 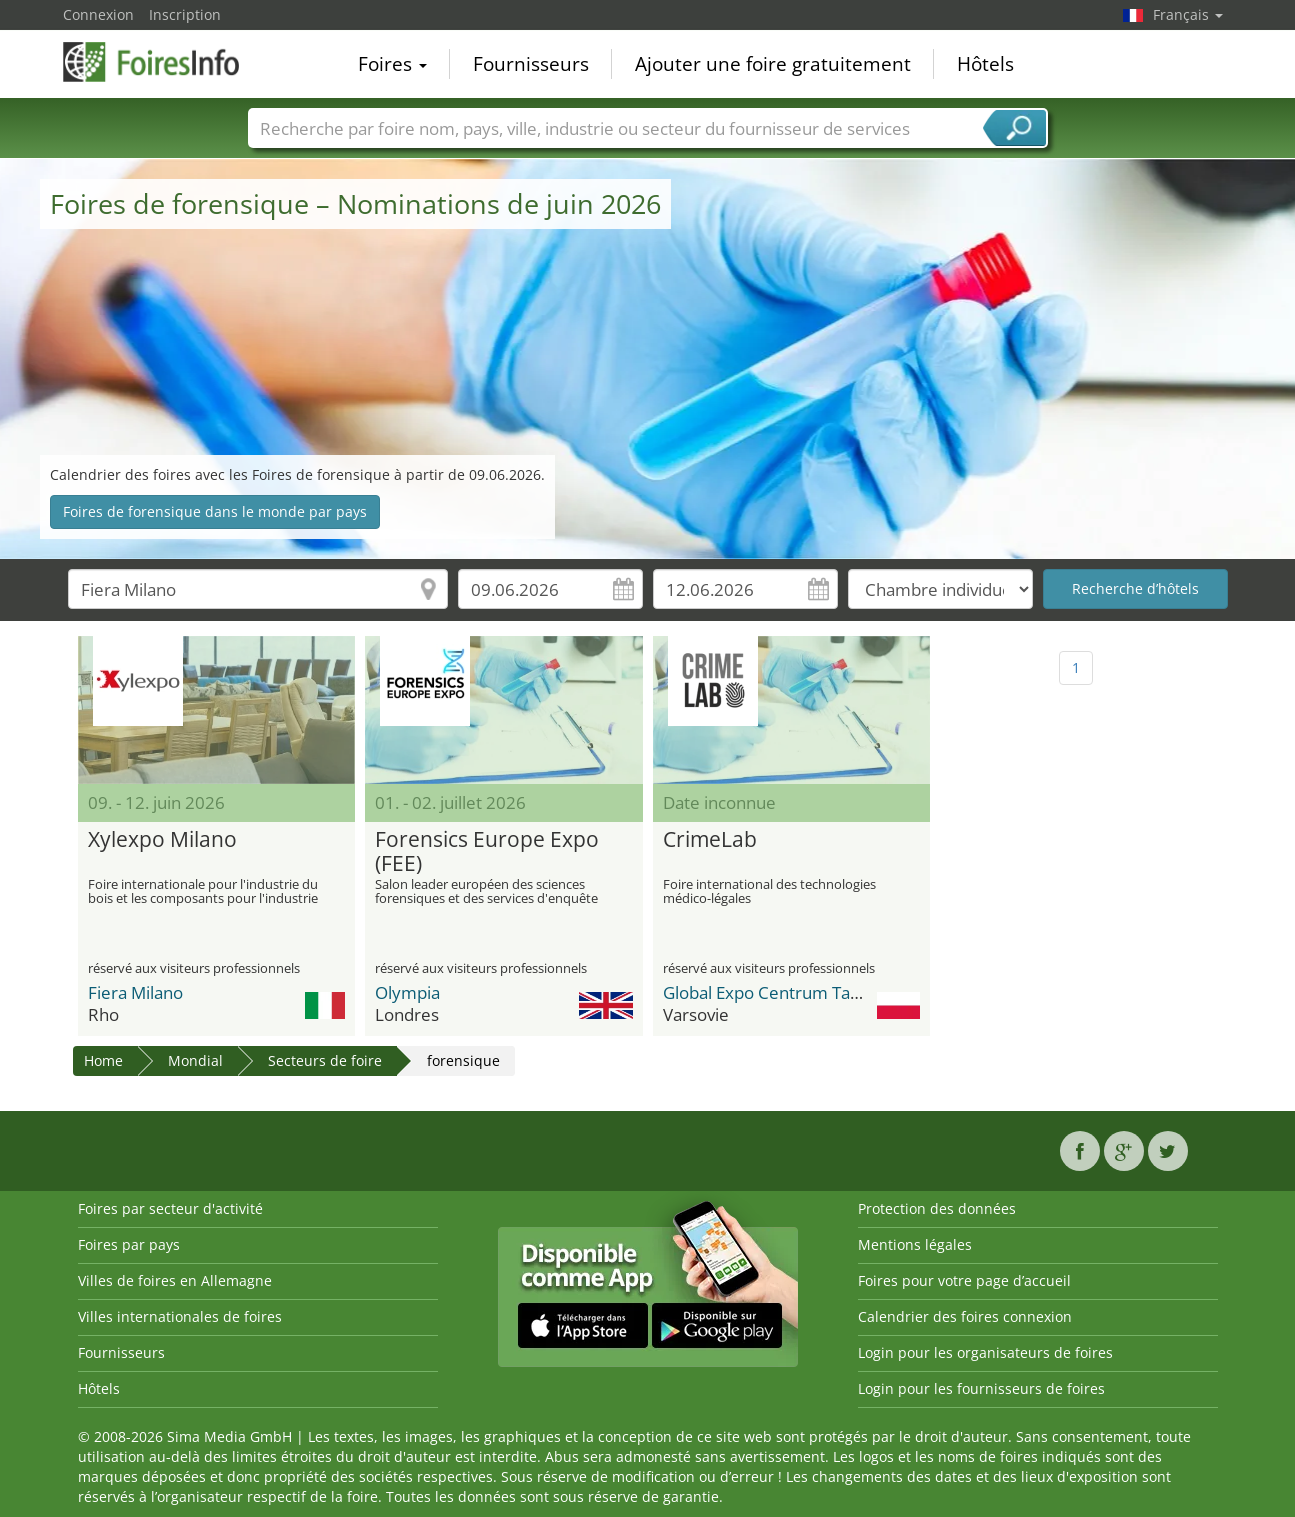 What do you see at coordinates (162, 840) in the screenshot?
I see `Xylexpo Milano` at bounding box center [162, 840].